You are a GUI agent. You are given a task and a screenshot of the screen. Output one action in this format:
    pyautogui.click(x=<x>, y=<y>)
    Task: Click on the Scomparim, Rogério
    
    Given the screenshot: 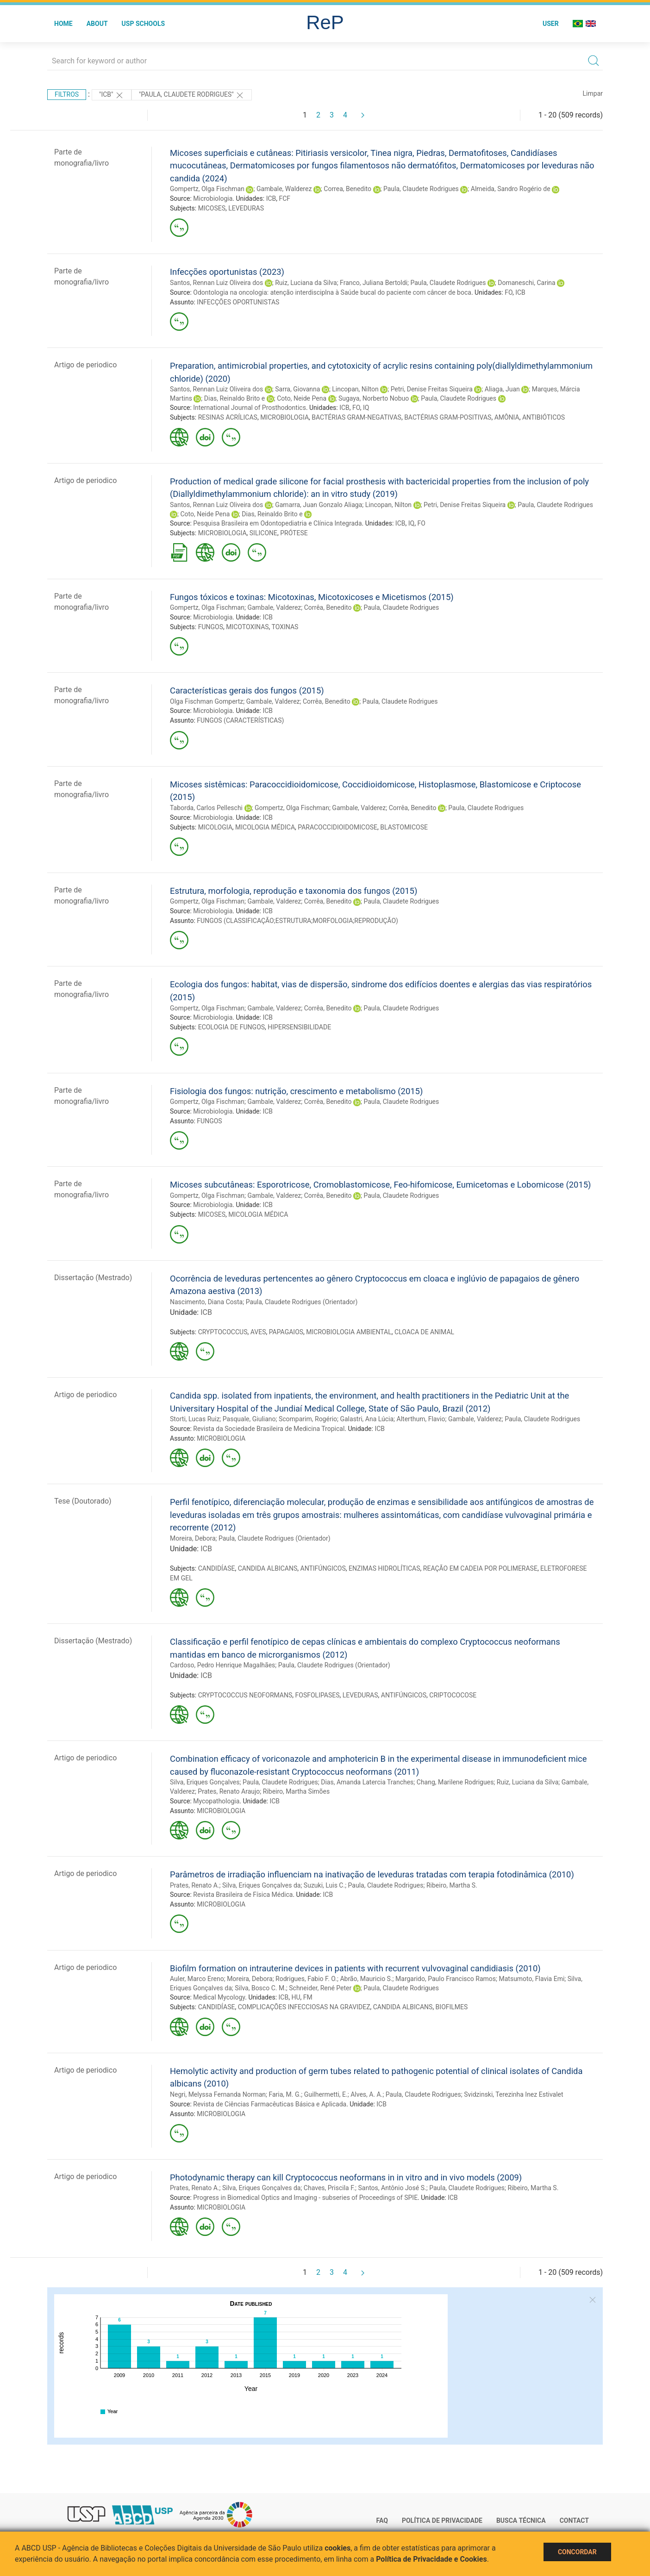 What is the action you would take?
    pyautogui.click(x=308, y=1419)
    